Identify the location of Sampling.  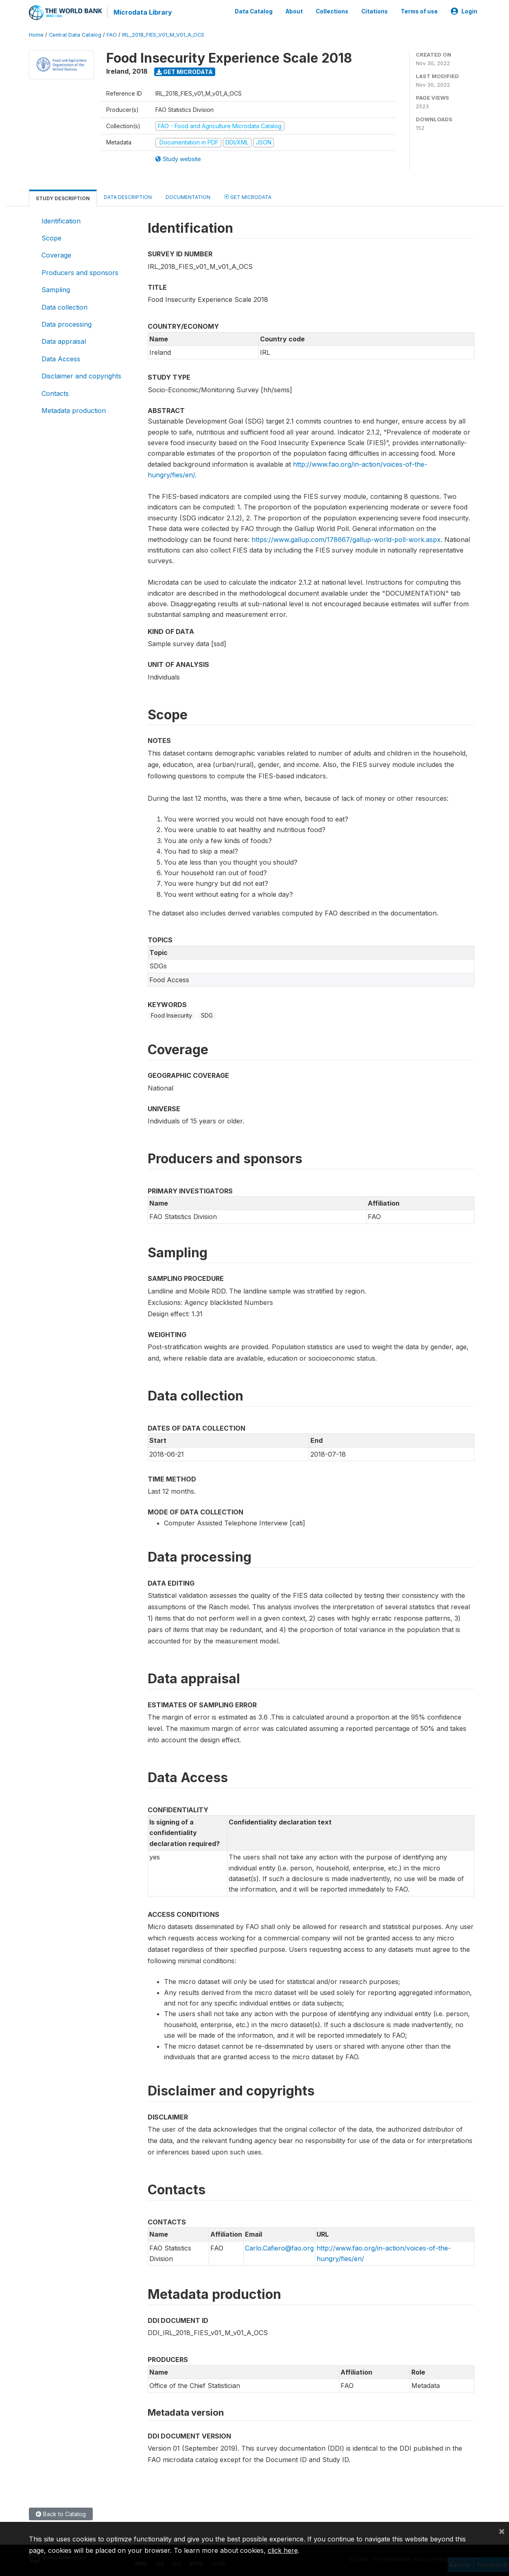
(56, 289).